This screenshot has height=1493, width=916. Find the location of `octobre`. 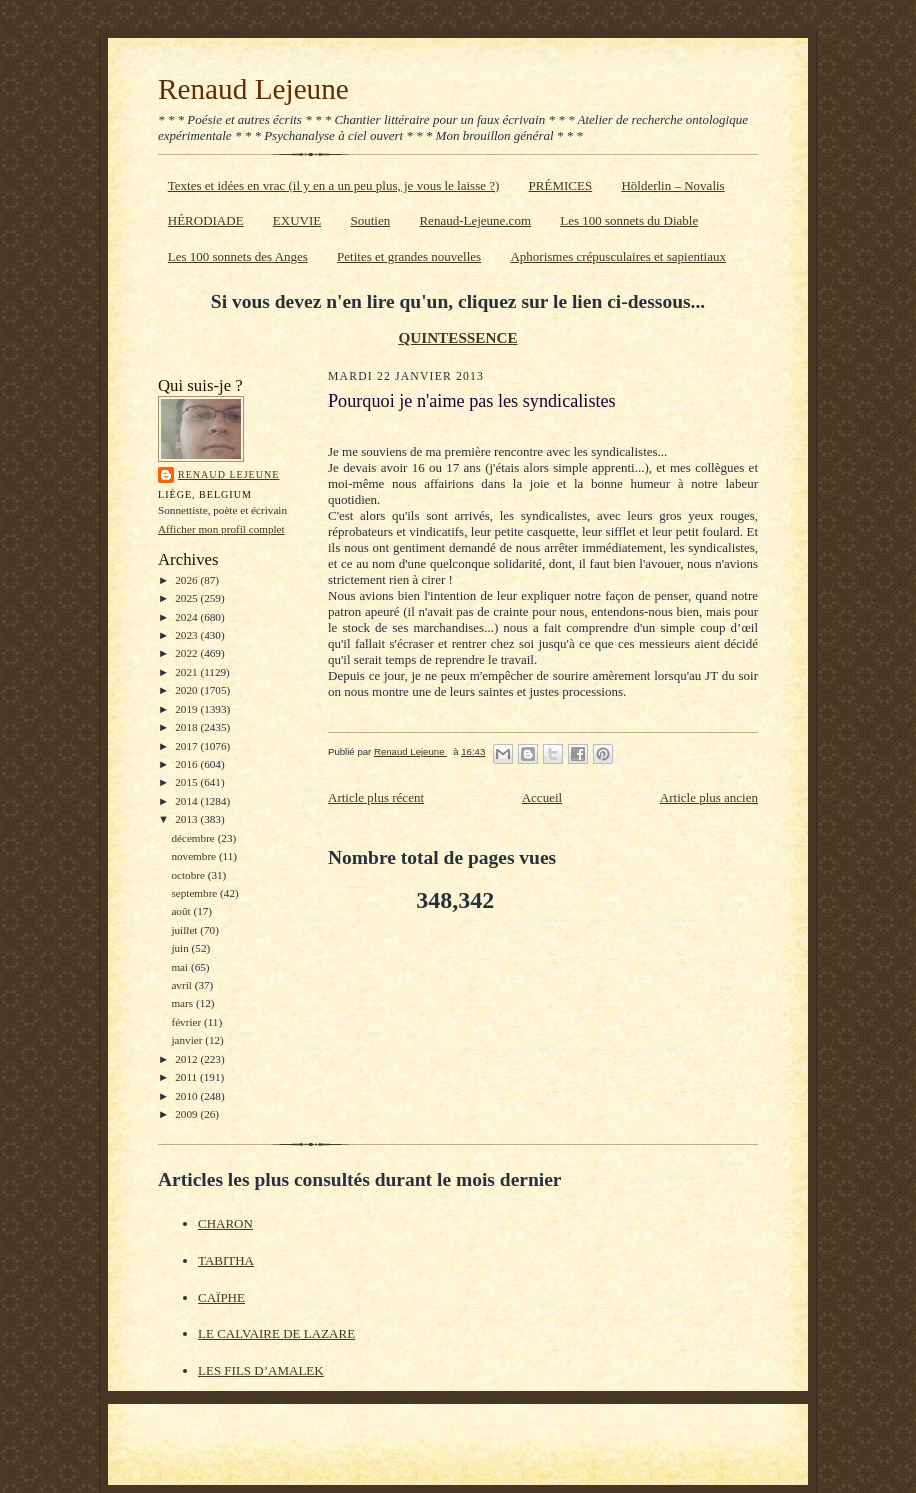

octobre is located at coordinates (189, 875).